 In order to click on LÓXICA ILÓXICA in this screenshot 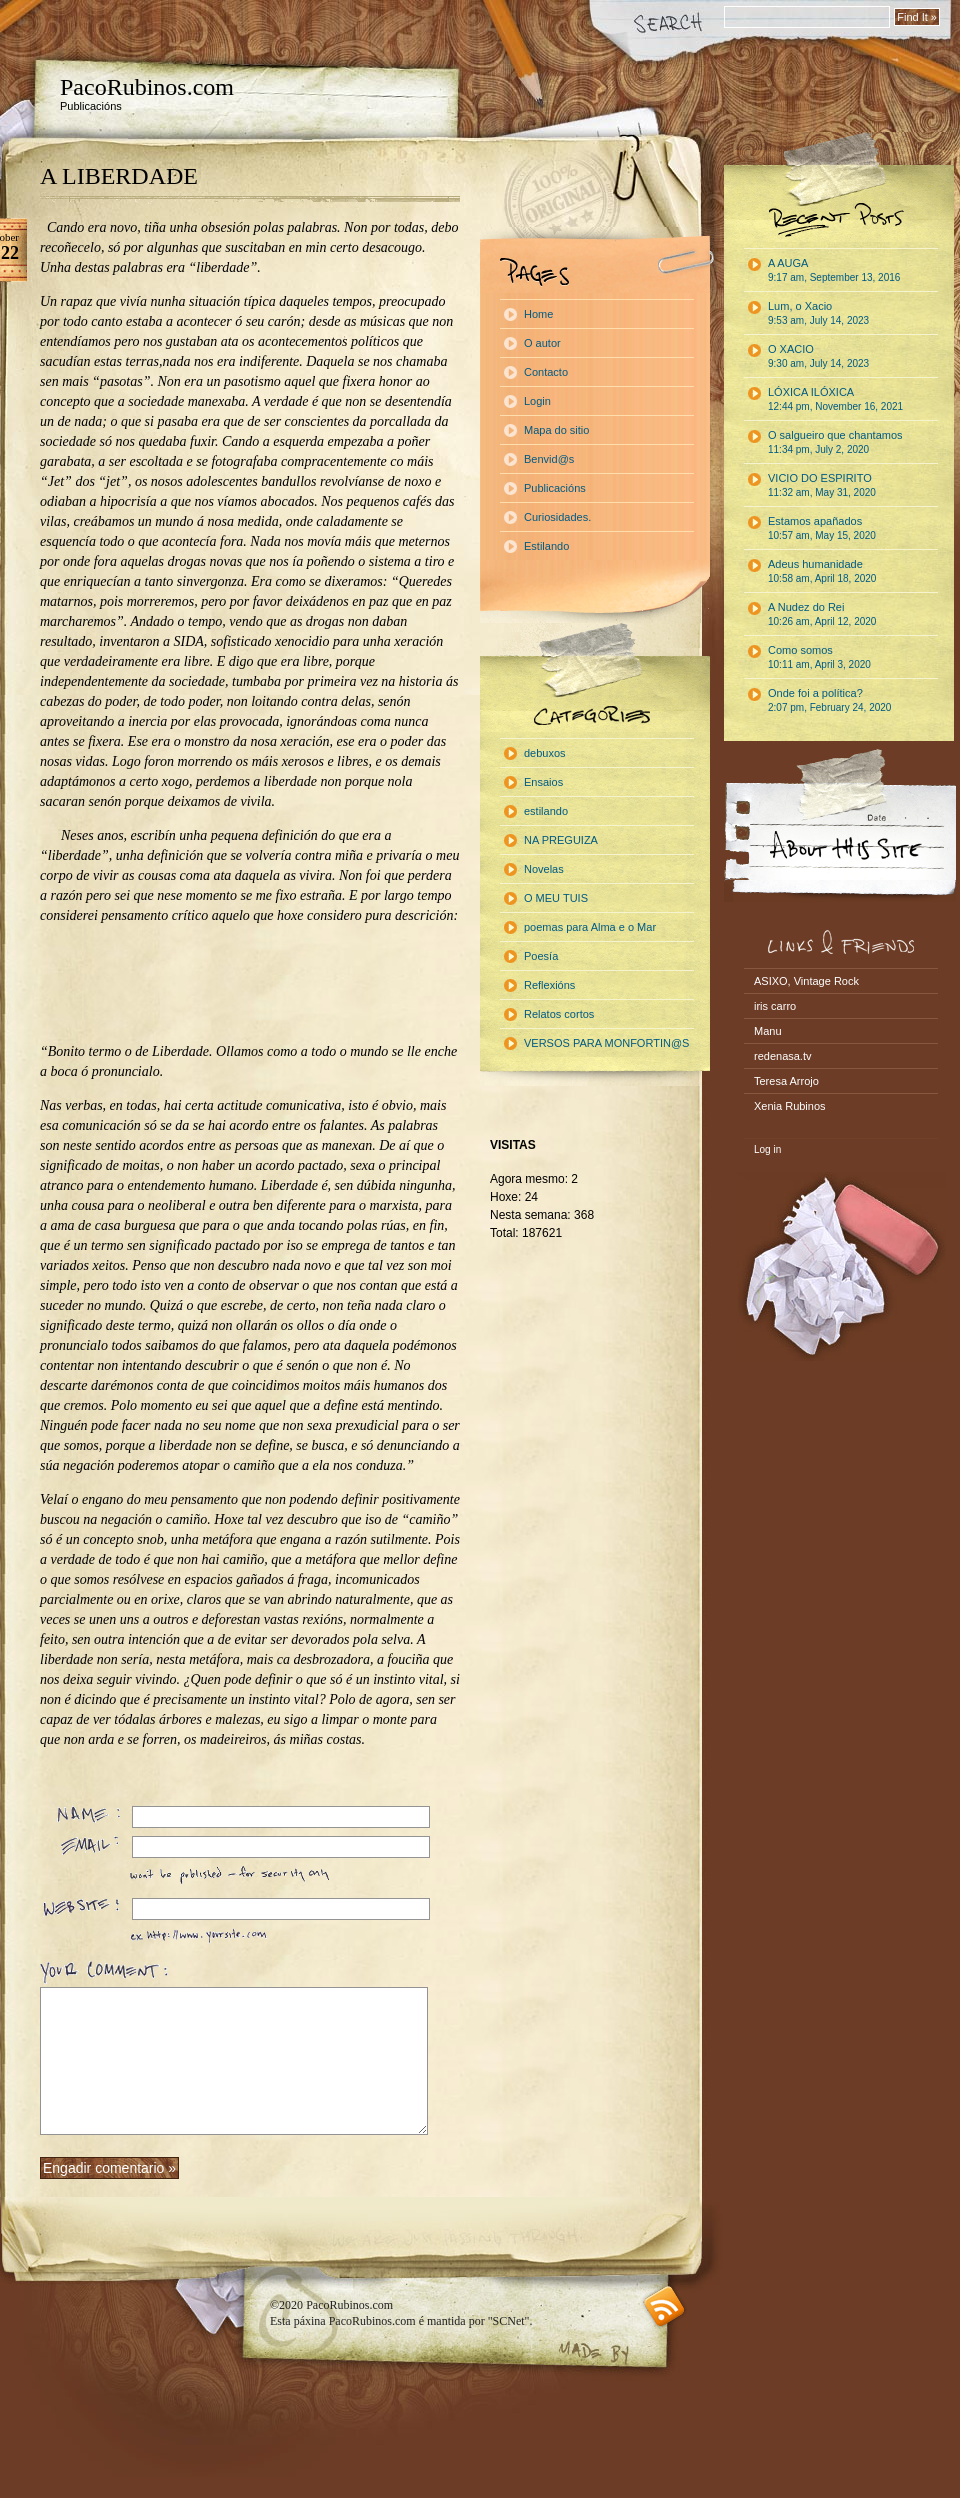, I will do `click(835, 399)`.